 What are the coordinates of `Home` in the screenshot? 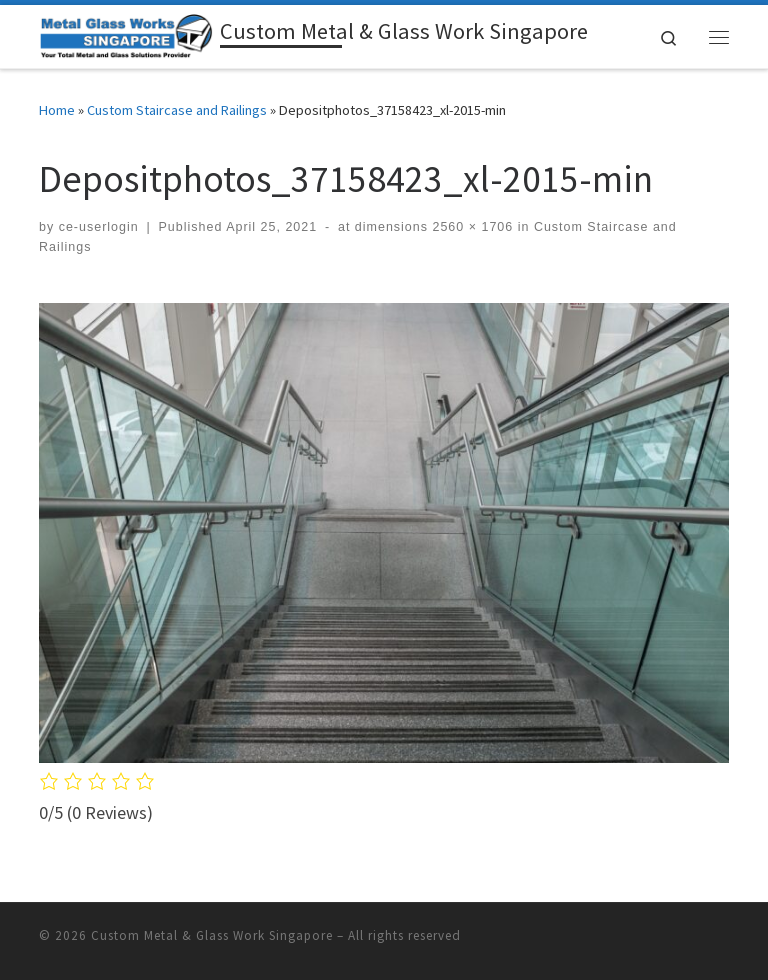 It's located at (57, 110).